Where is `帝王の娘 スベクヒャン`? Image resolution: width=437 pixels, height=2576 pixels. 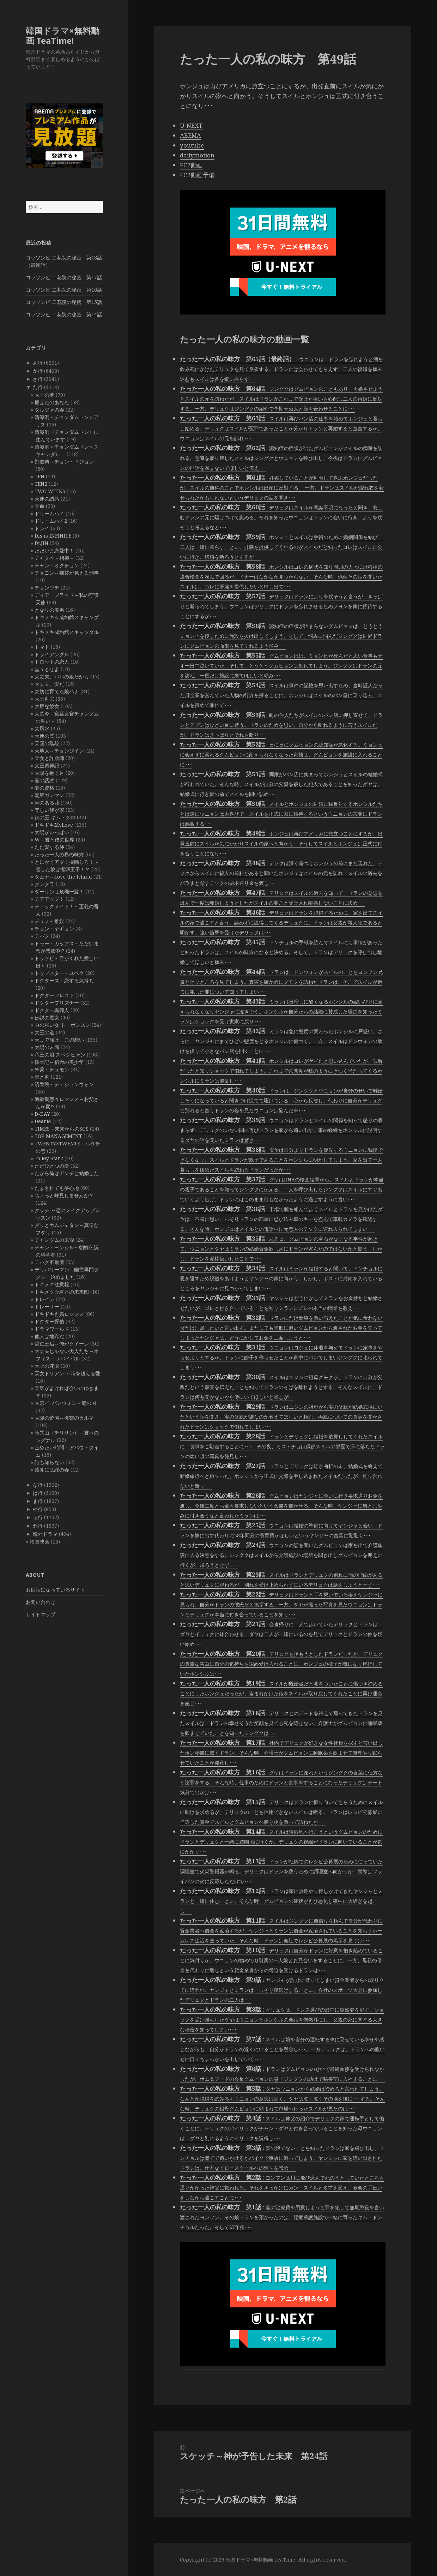
帝王の娘 スベクヒャン is located at coordinates (60, 1054).